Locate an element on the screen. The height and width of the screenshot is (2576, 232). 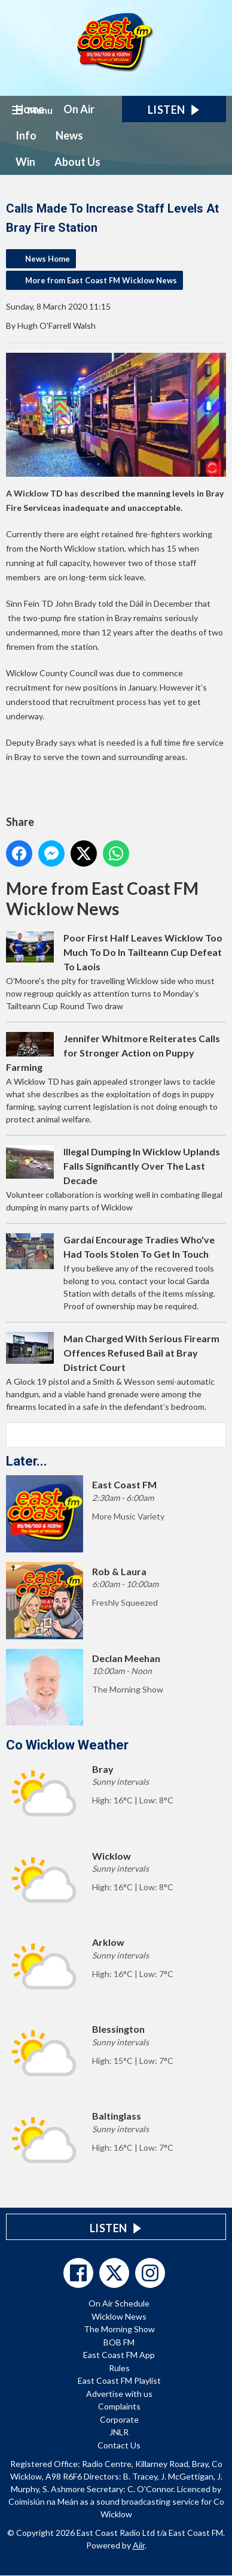
The Morning Show is located at coordinates (119, 2329).